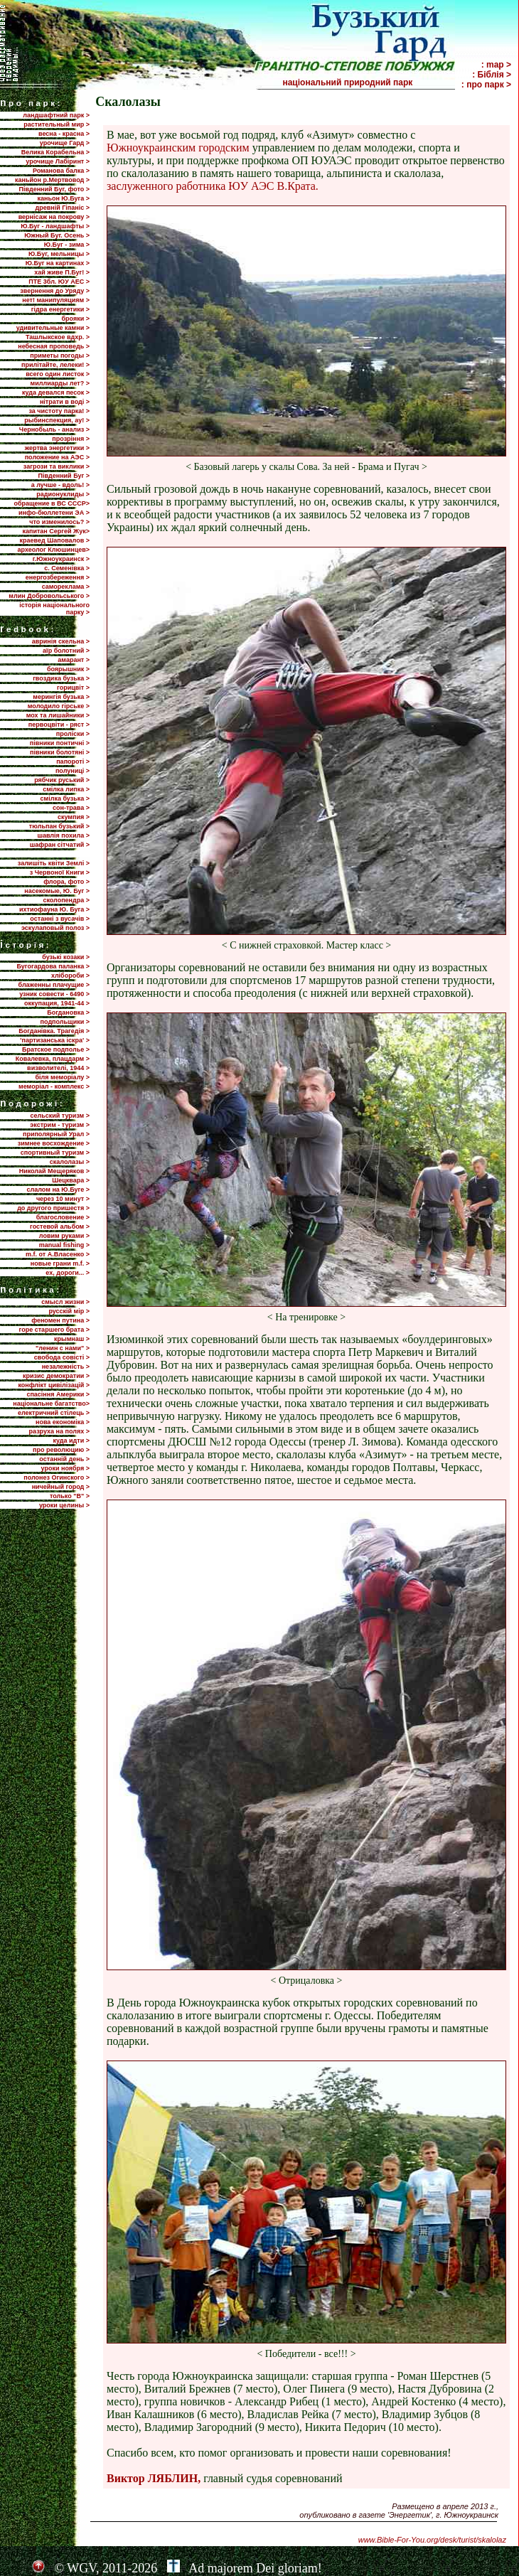 The height and width of the screenshot is (2576, 519). What do you see at coordinates (58, 1254) in the screenshot?
I see `m.f. от А.Власенко >` at bounding box center [58, 1254].